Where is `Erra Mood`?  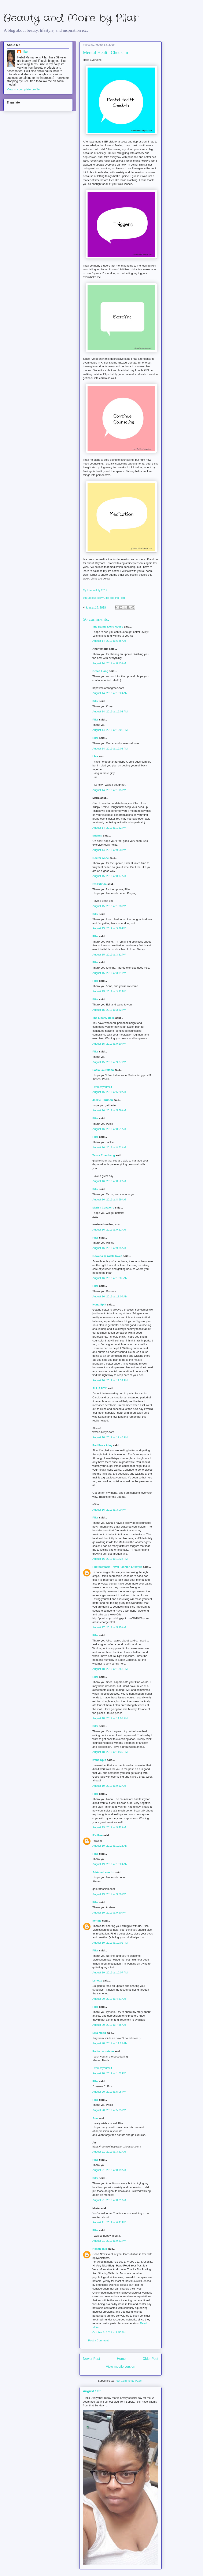 Erra Mood is located at coordinates (99, 2032).